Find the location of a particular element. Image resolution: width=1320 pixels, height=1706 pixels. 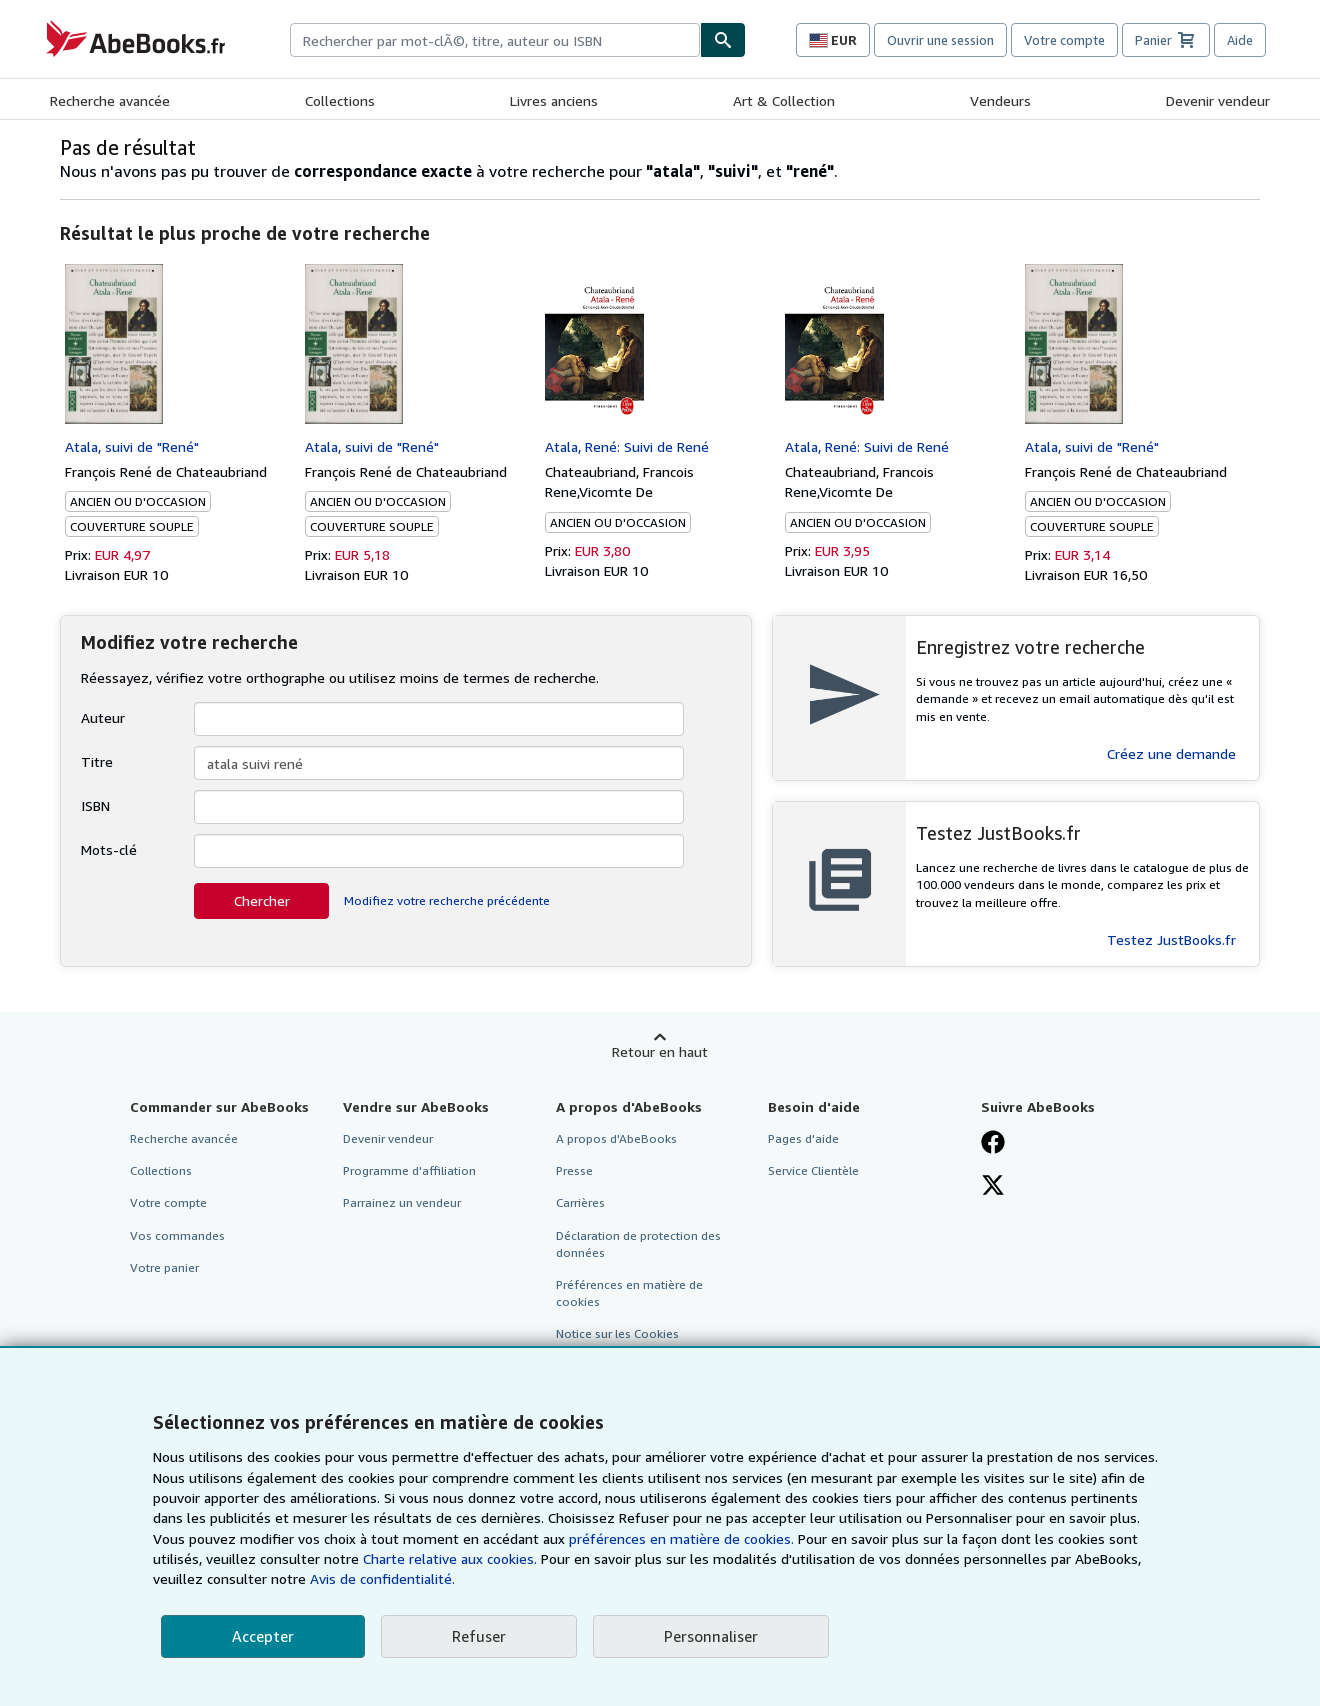

Déclaration de protection des données is located at coordinates (638, 1244).